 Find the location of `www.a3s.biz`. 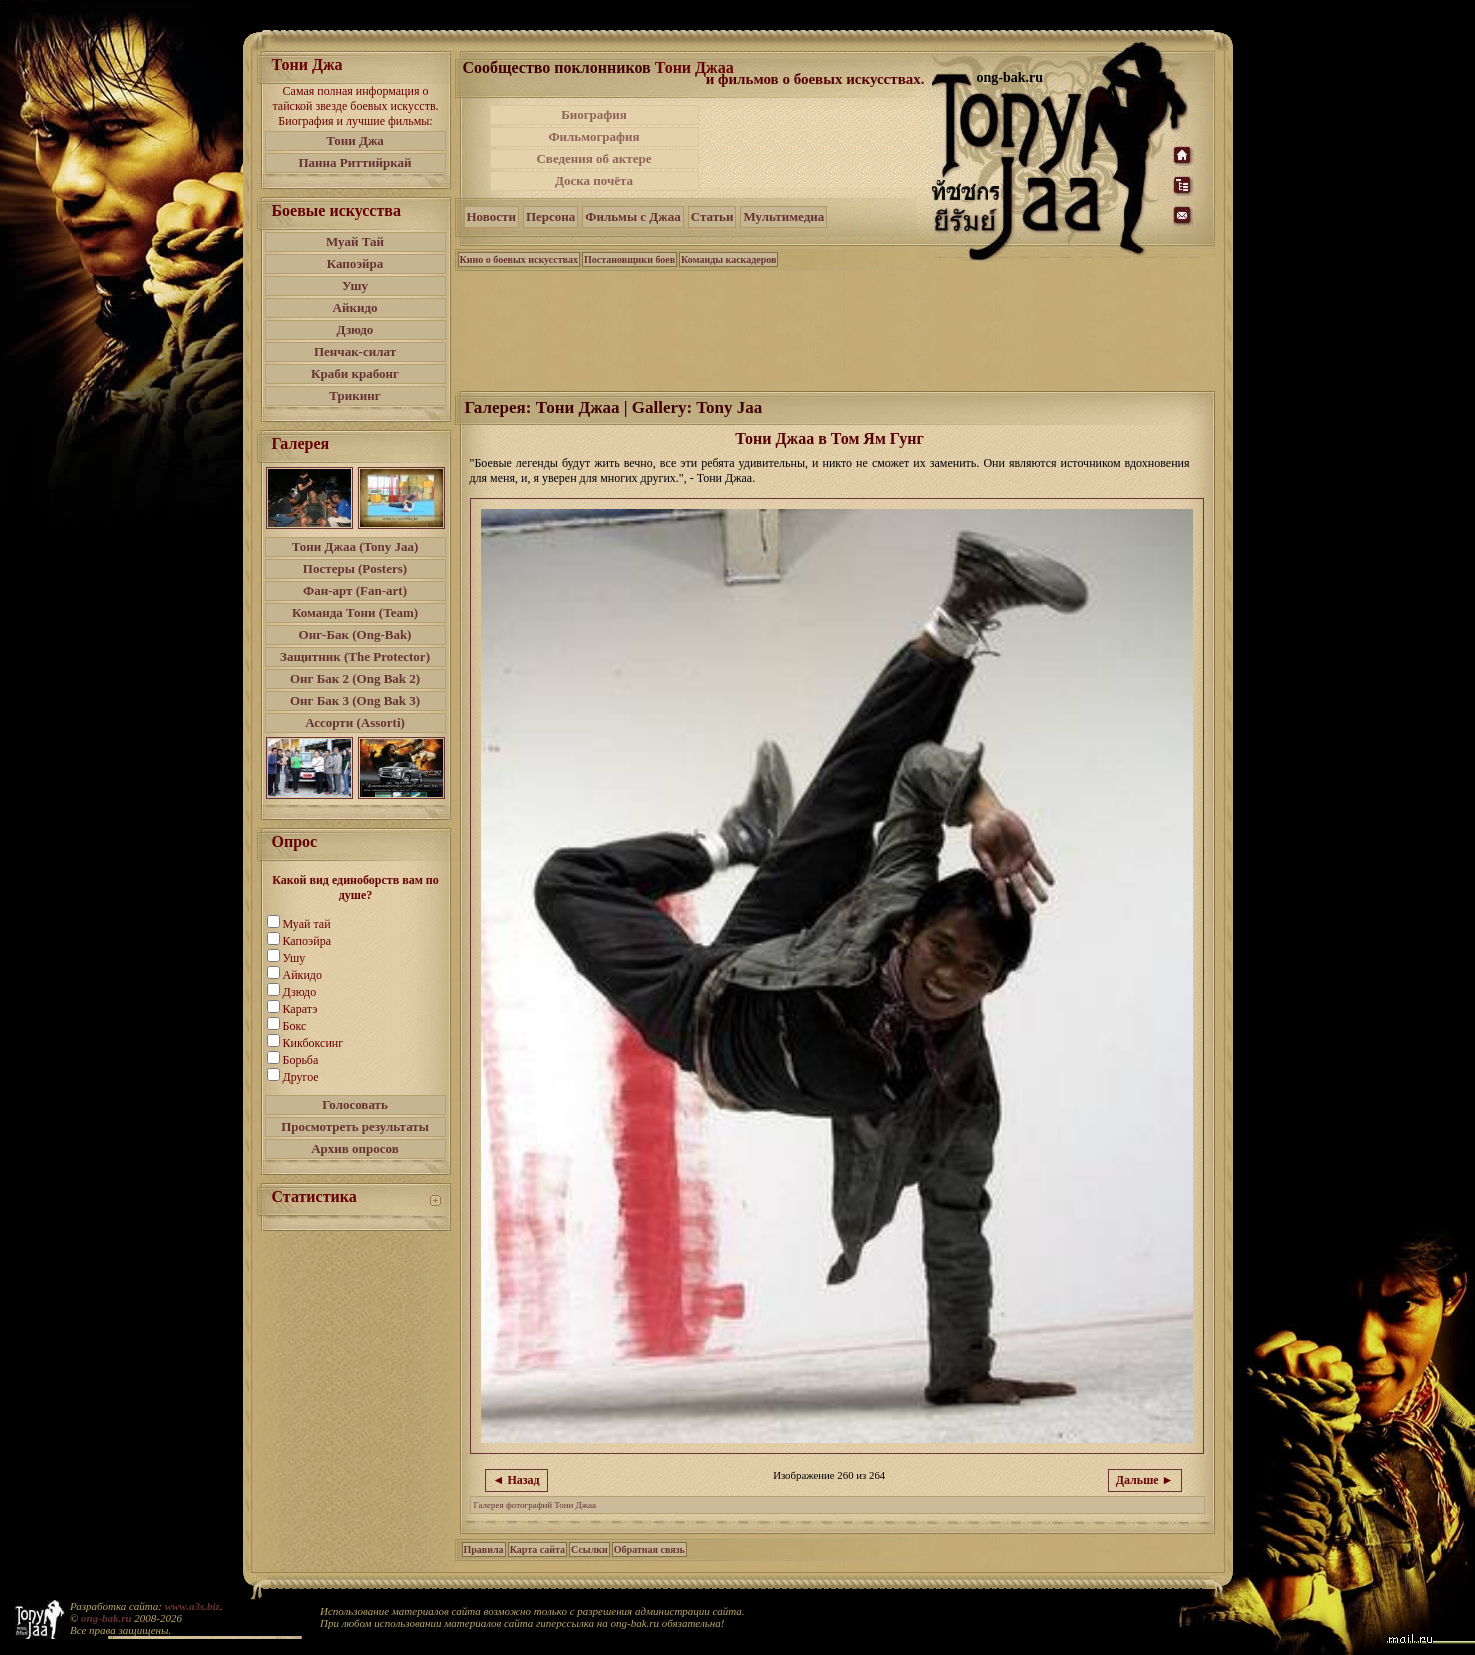

www.a3s.biz is located at coordinates (192, 1606).